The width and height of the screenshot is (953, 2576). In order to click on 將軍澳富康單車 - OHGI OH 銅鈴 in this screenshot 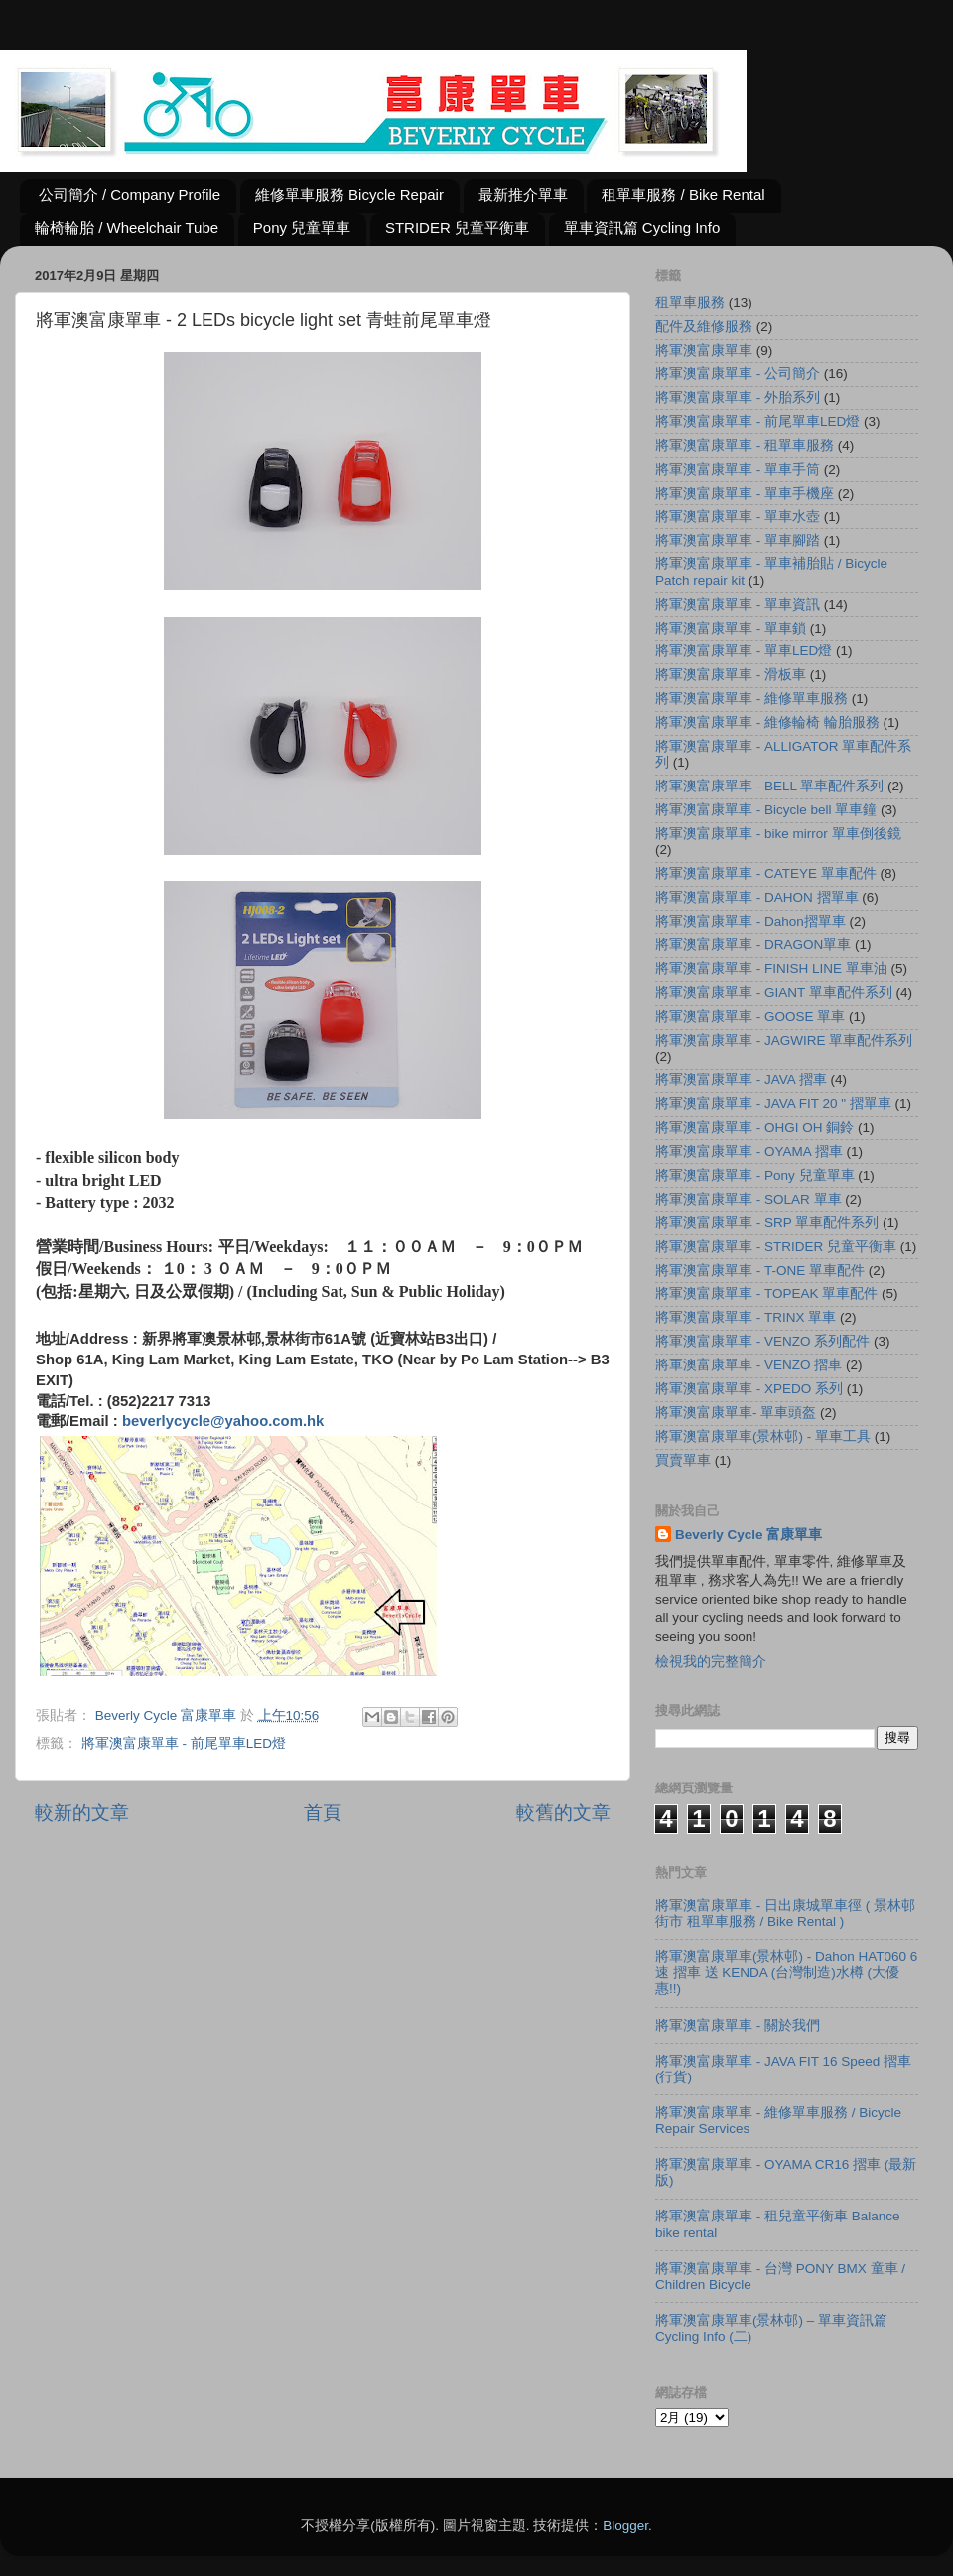, I will do `click(754, 1127)`.